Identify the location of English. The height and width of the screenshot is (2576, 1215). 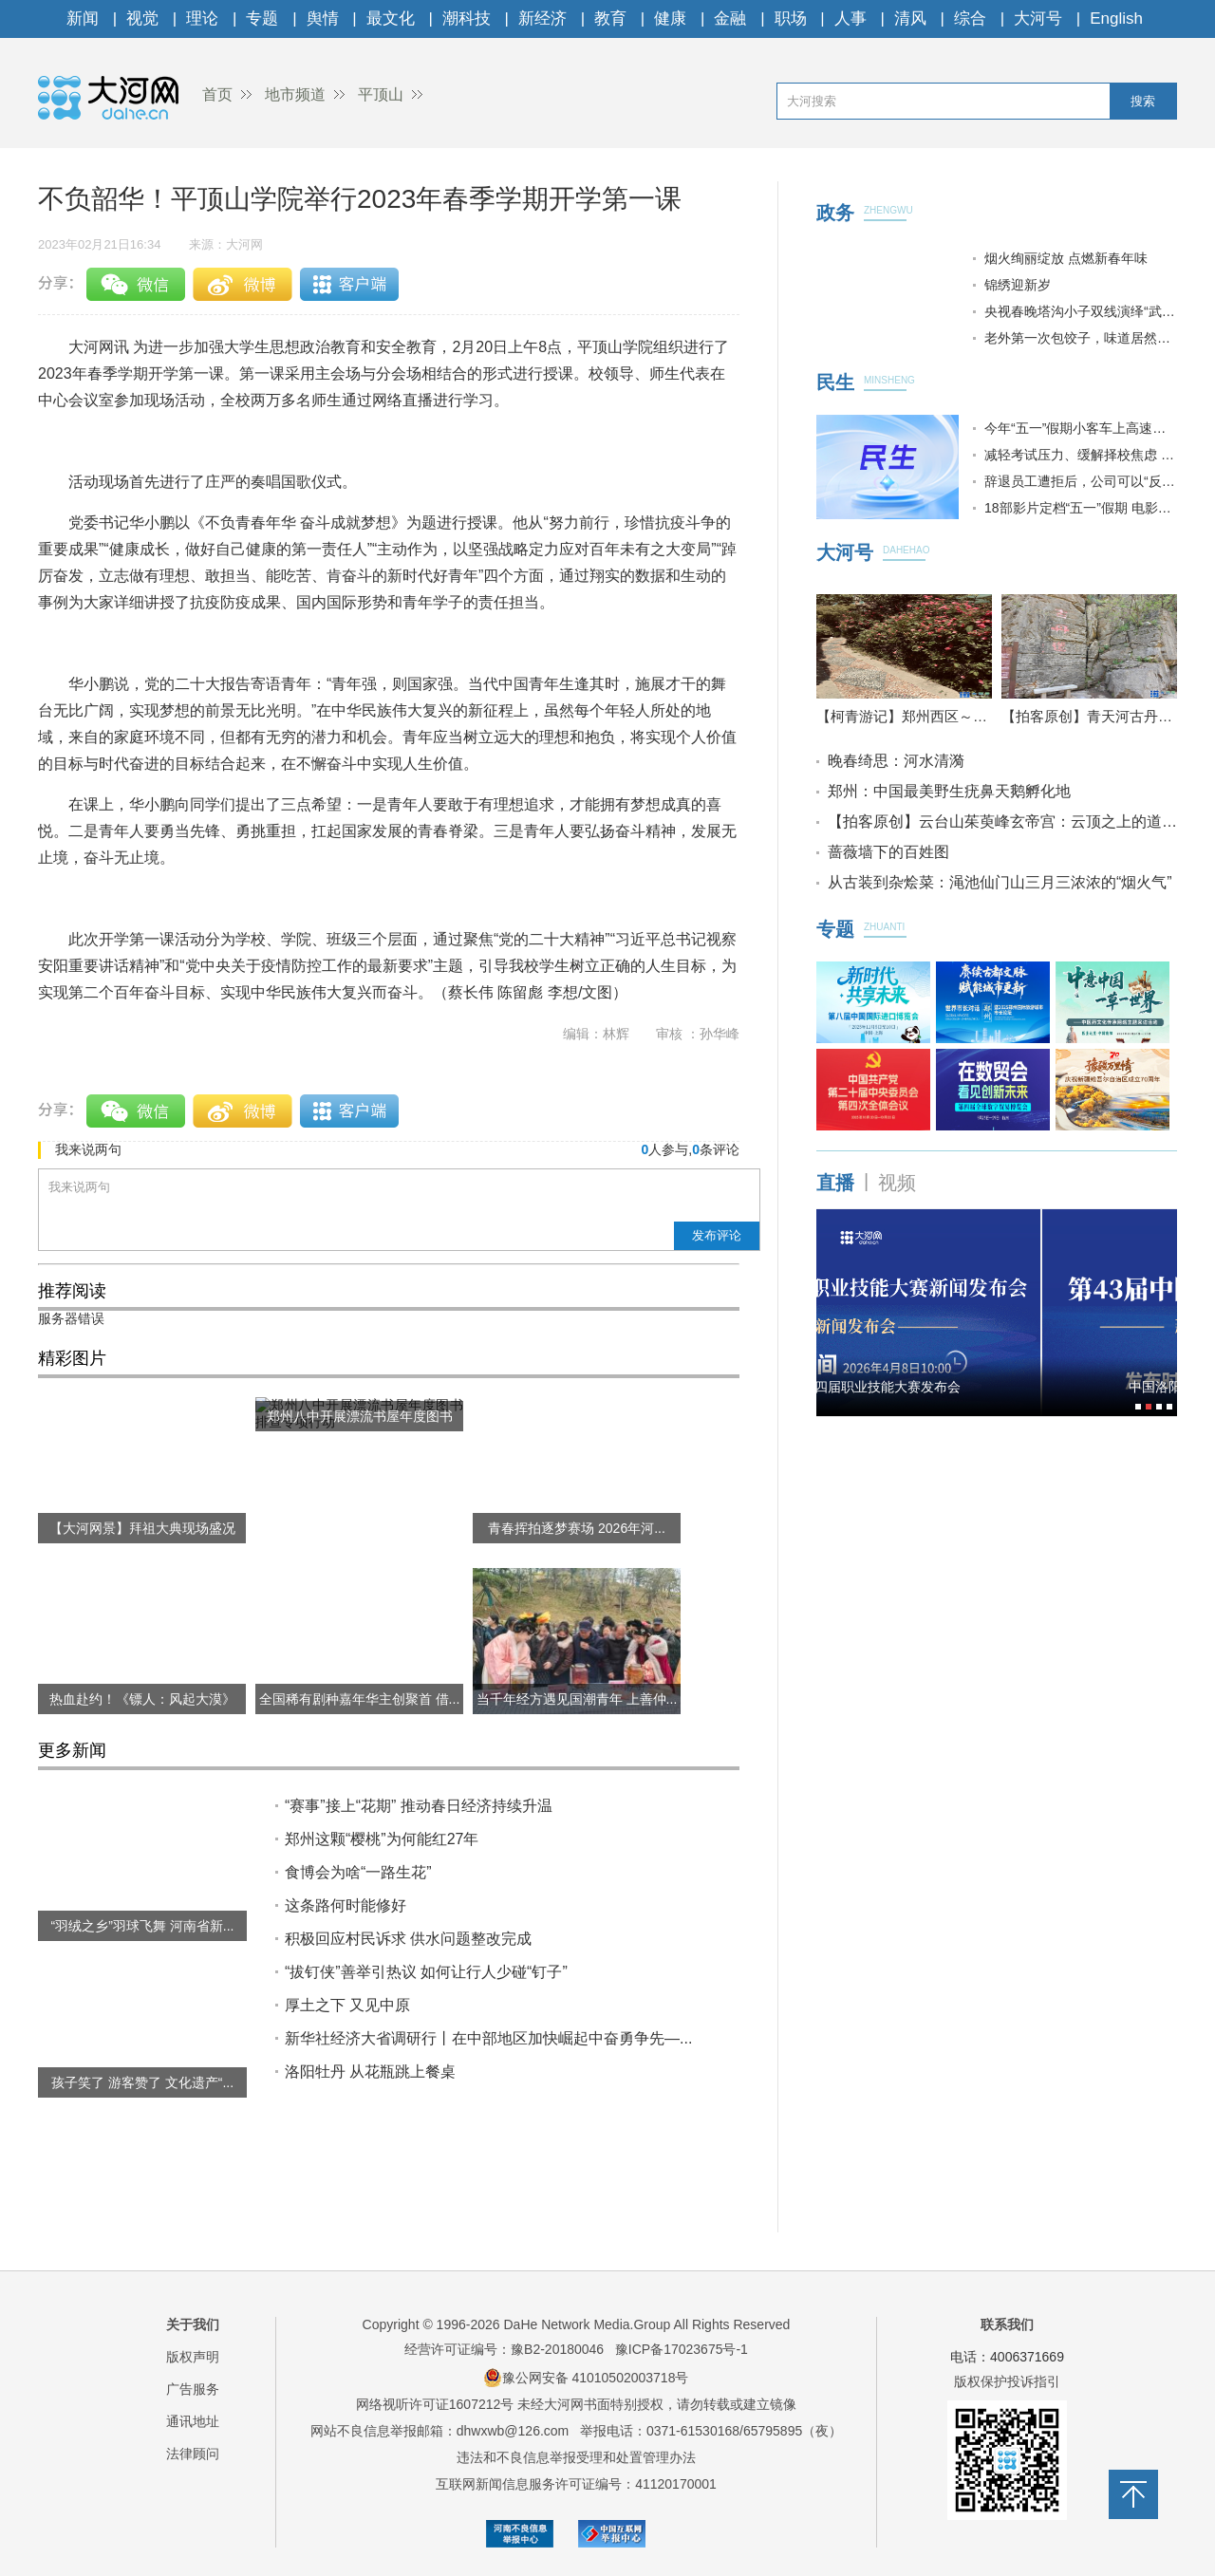
(1116, 18).